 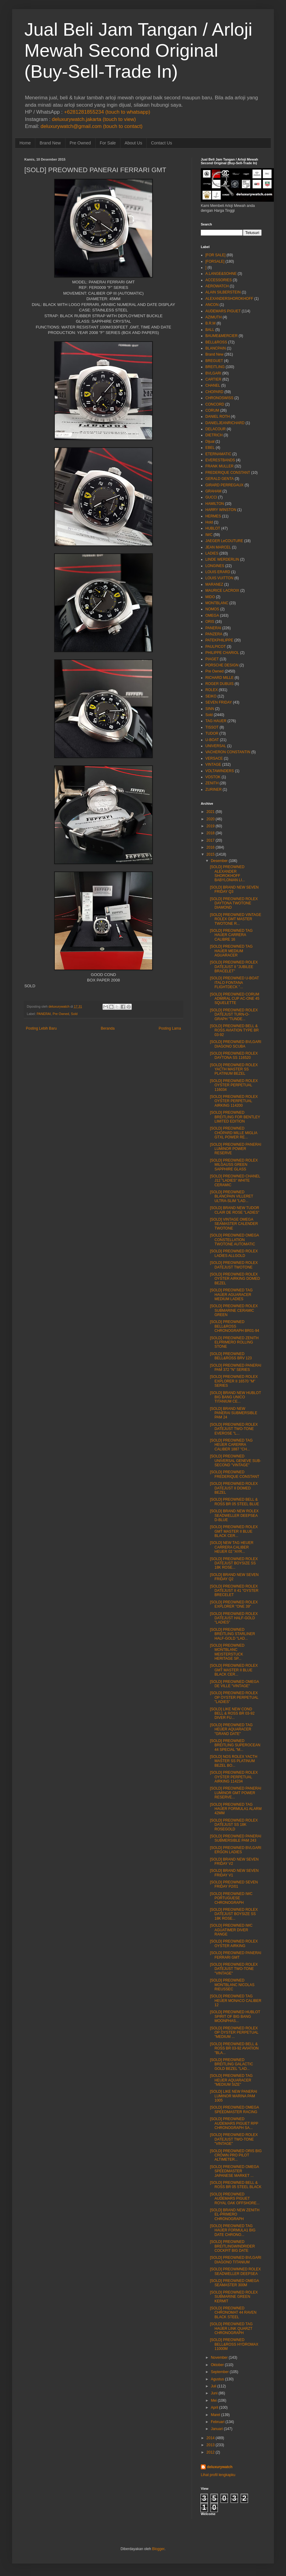 What do you see at coordinates (133, 142) in the screenshot?
I see `About Us` at bounding box center [133, 142].